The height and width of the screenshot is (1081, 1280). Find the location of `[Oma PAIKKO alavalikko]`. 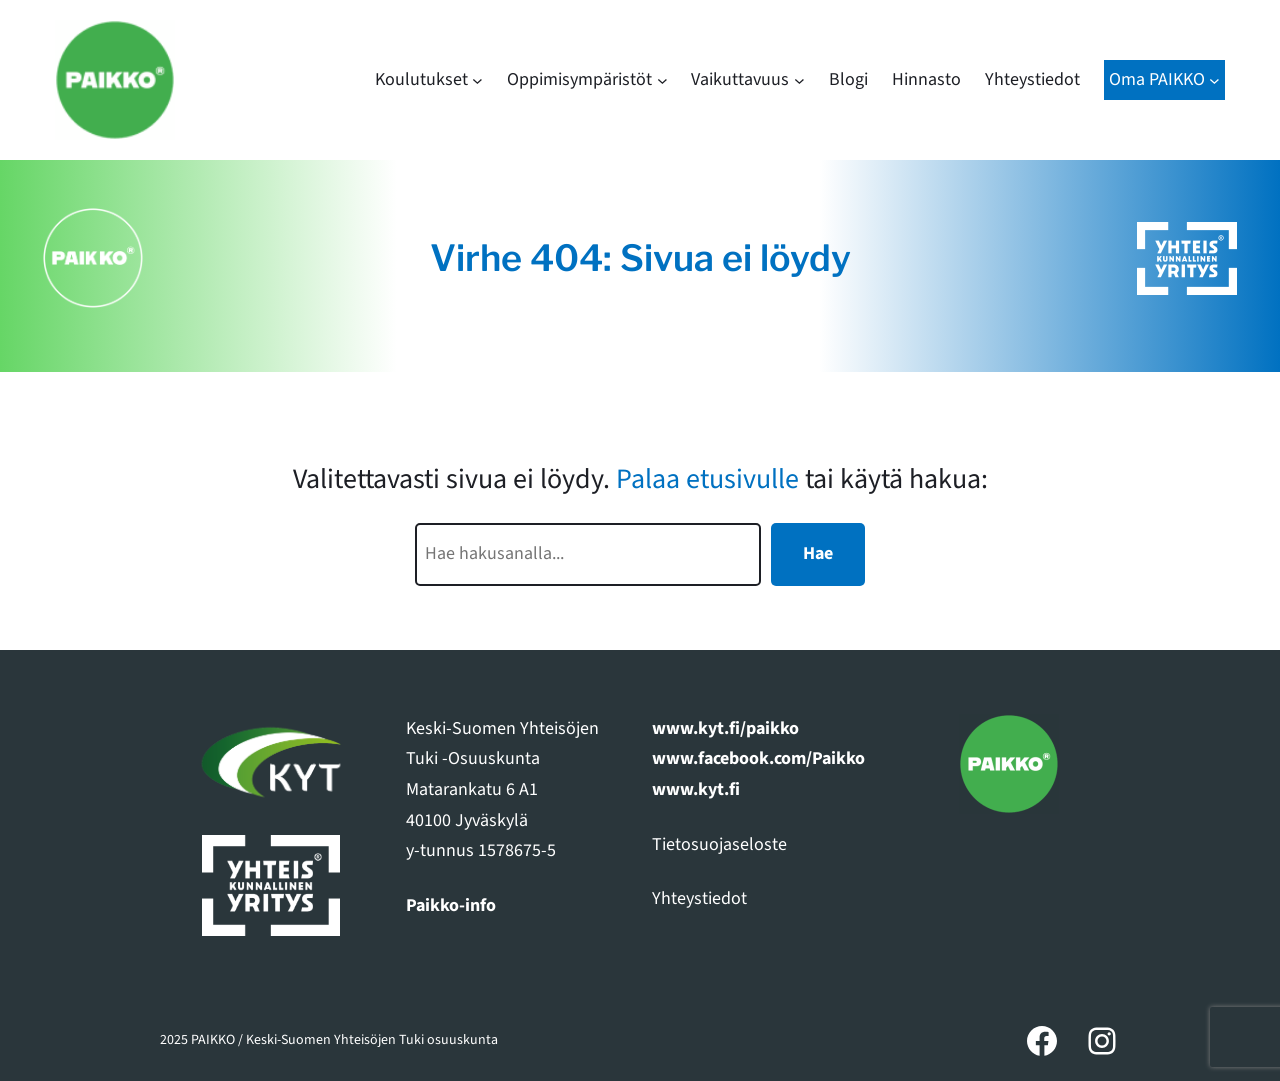

[Oma PAIKKO alavalikko] is located at coordinates (1214, 80).